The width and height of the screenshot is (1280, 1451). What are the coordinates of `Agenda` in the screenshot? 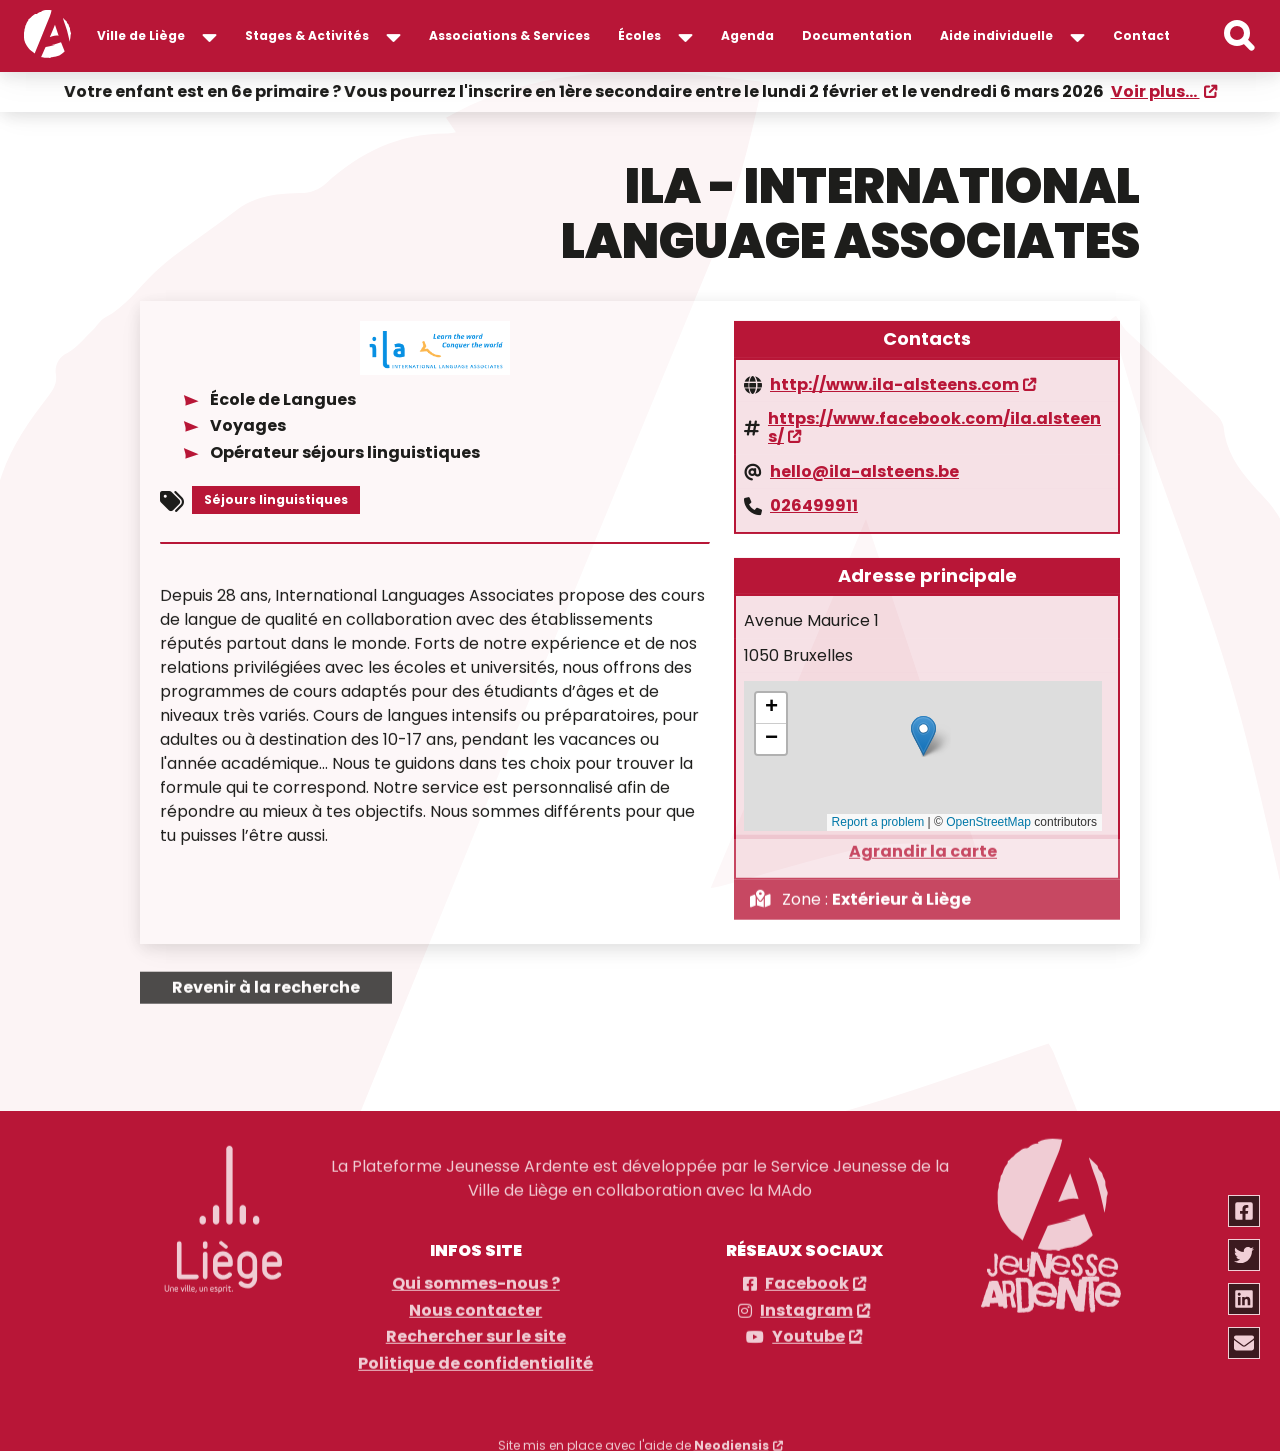 It's located at (747, 35).